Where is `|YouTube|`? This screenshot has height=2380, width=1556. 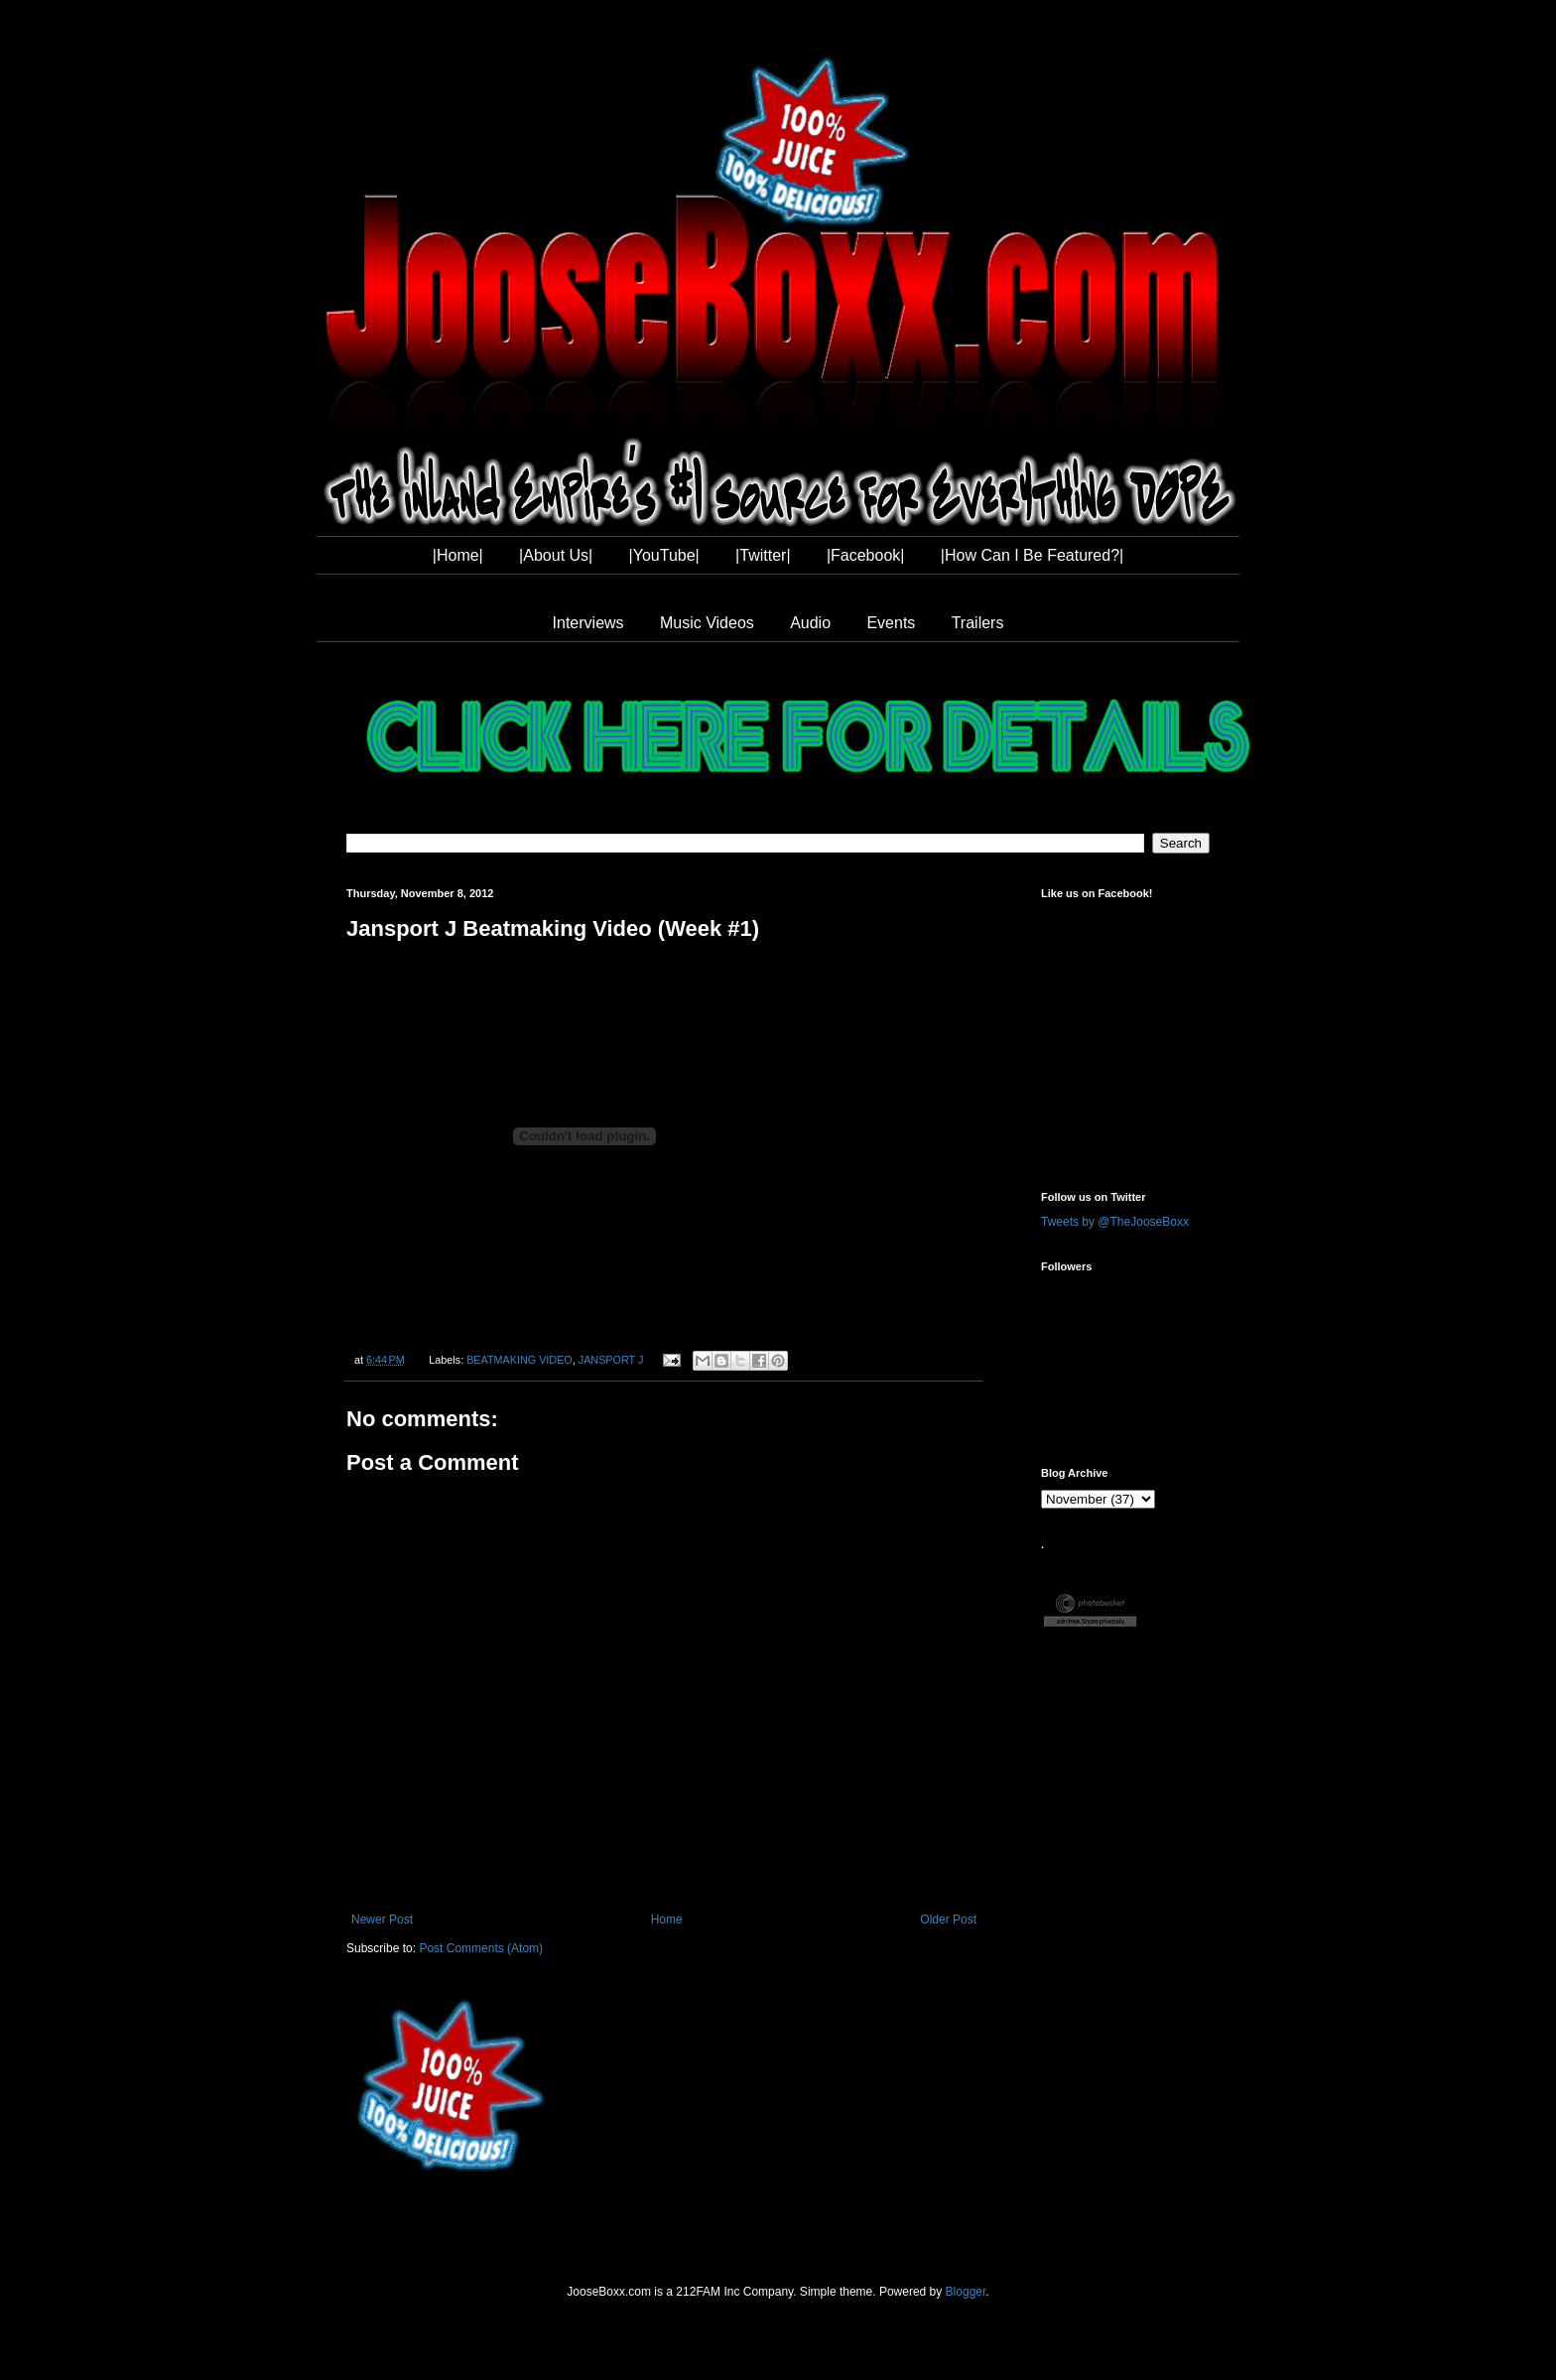
|YouTube| is located at coordinates (664, 555).